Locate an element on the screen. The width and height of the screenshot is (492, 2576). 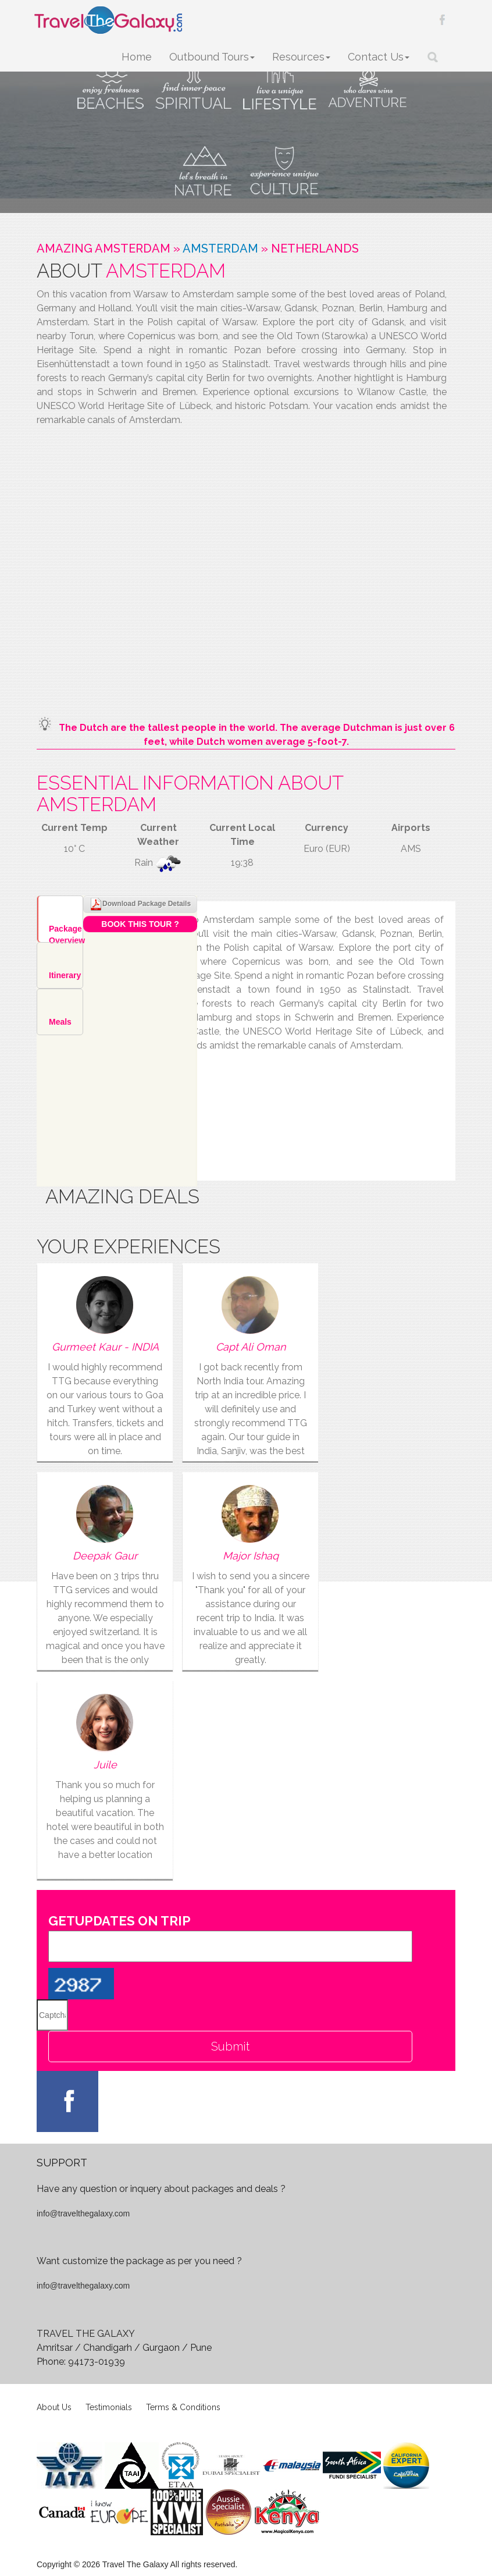
Outbound Tours is located at coordinates (212, 57).